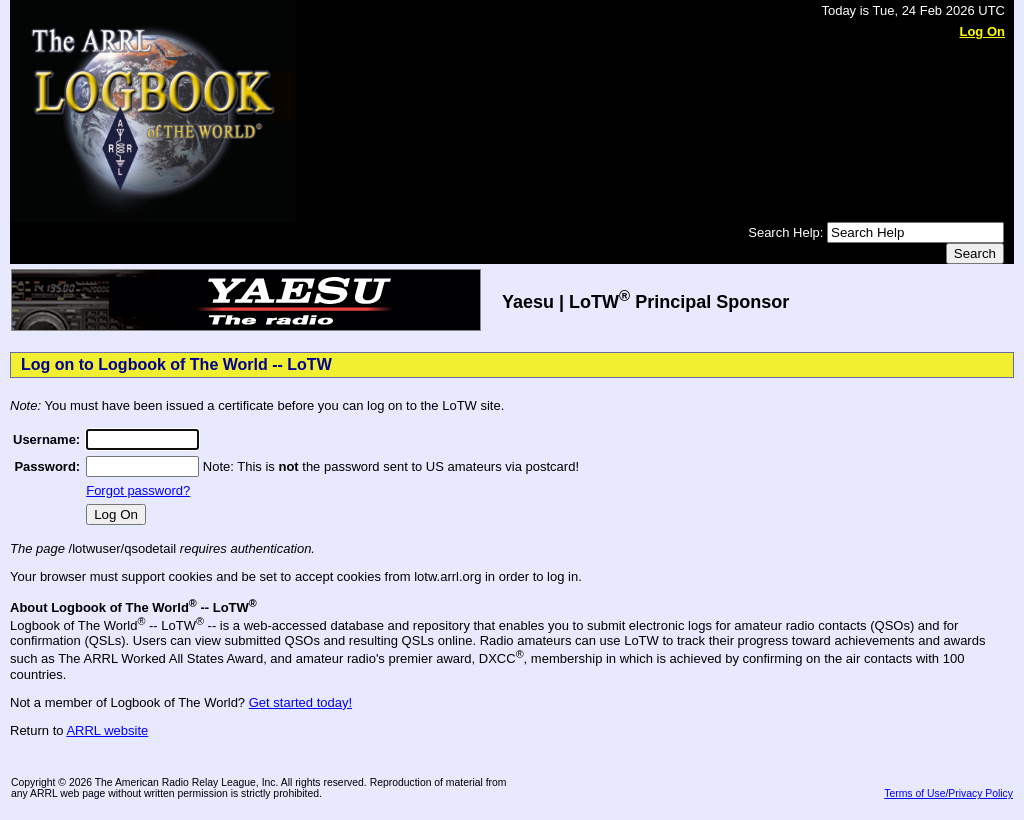 Image resolution: width=1024 pixels, height=820 pixels. Describe the element at coordinates (300, 702) in the screenshot. I see `Get started today!` at that location.